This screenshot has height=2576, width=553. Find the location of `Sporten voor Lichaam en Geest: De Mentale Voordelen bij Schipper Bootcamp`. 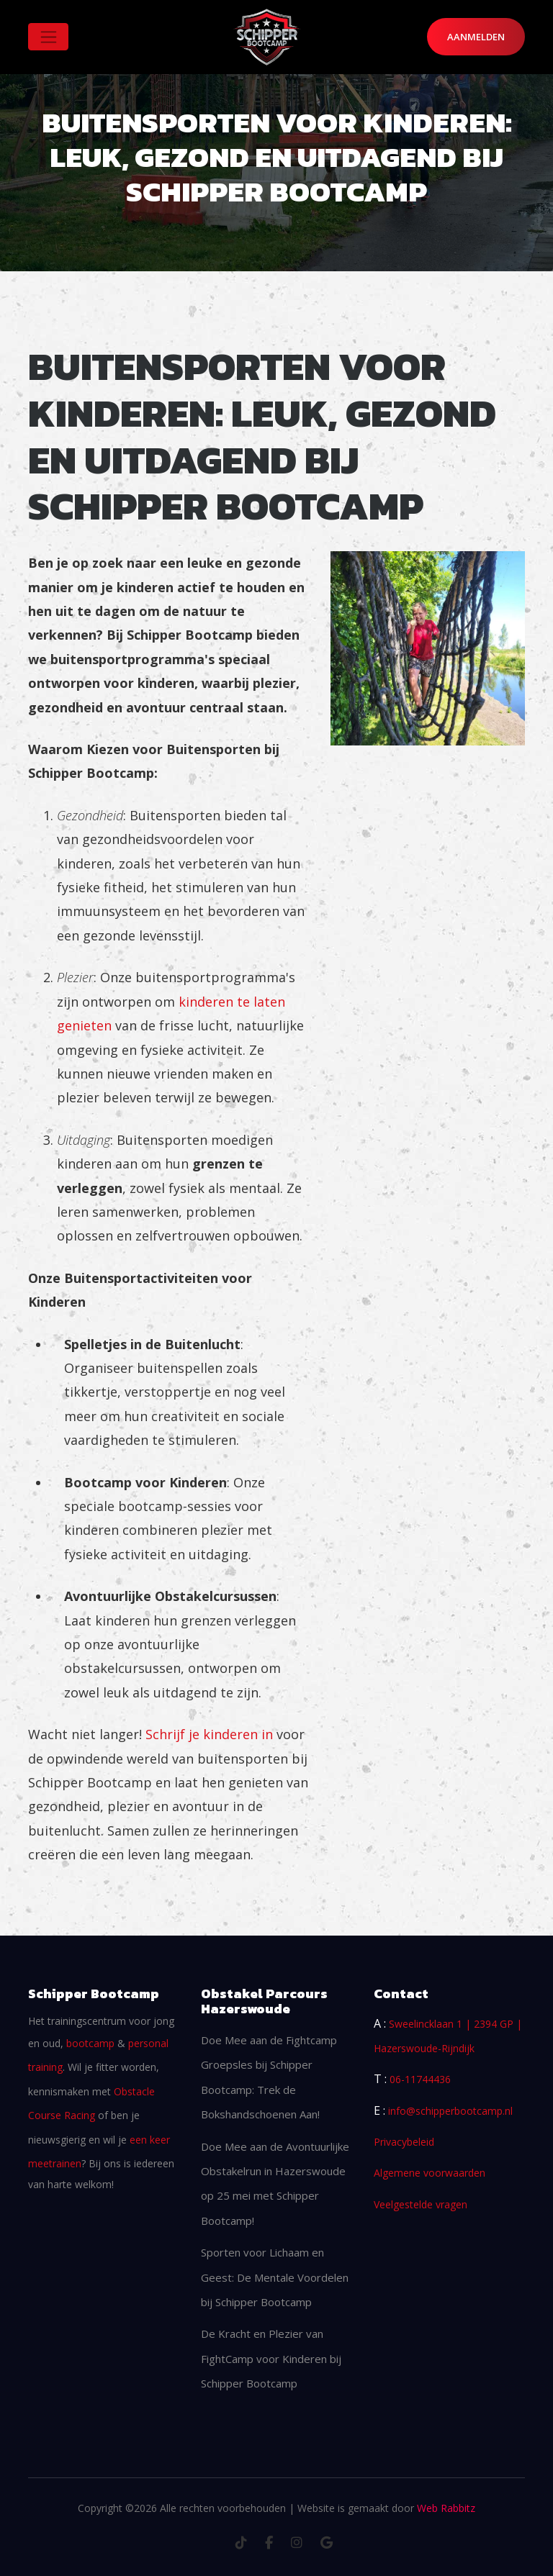

Sporten voor Lichaam en Geest: De Mentale Voordelen bij Schipper Bootcamp is located at coordinates (275, 2277).